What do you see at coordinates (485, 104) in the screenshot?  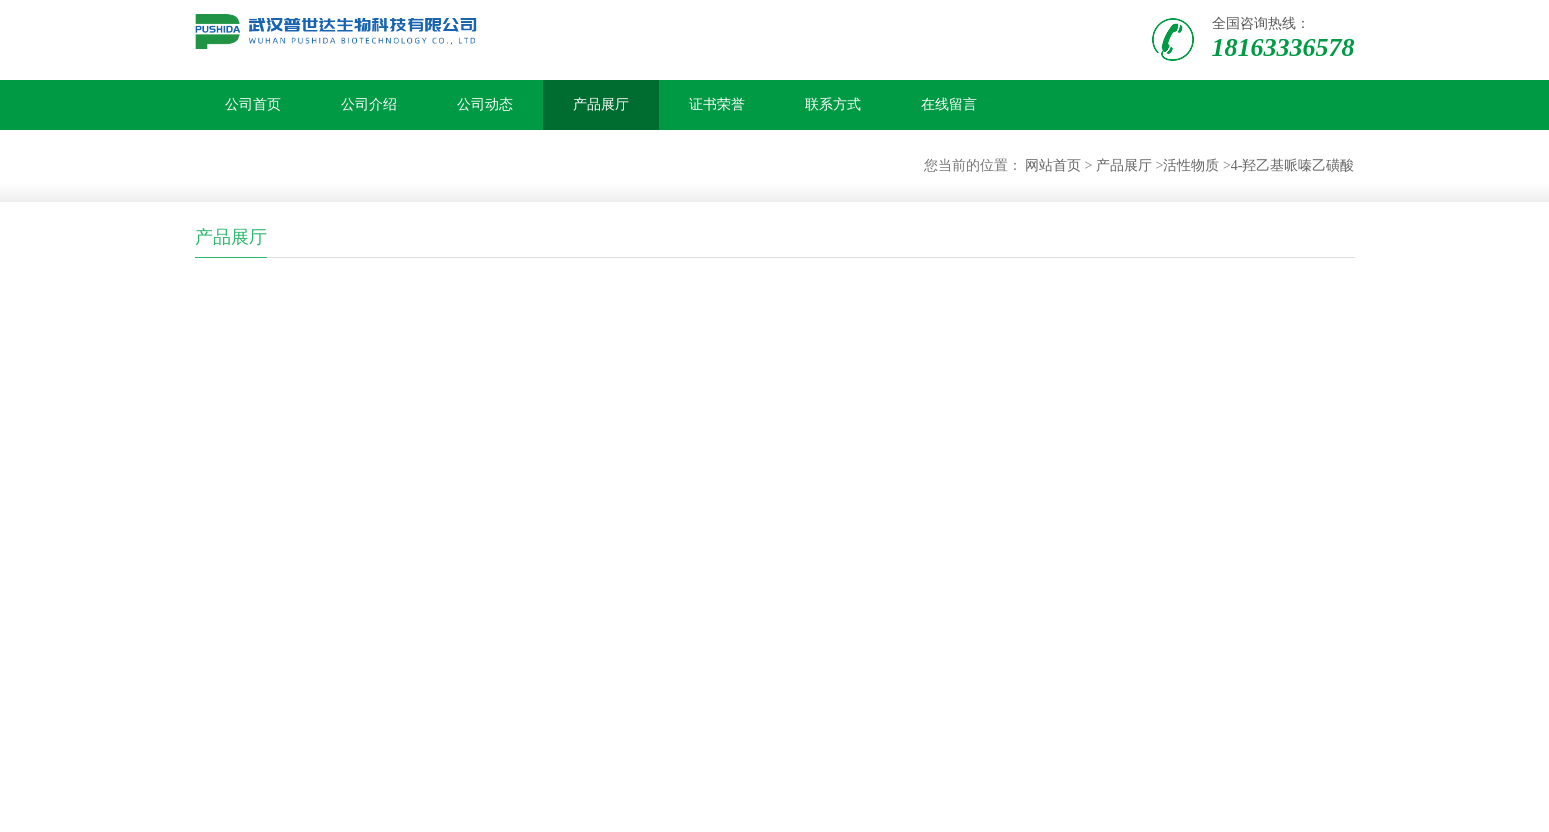 I see `公司动态` at bounding box center [485, 104].